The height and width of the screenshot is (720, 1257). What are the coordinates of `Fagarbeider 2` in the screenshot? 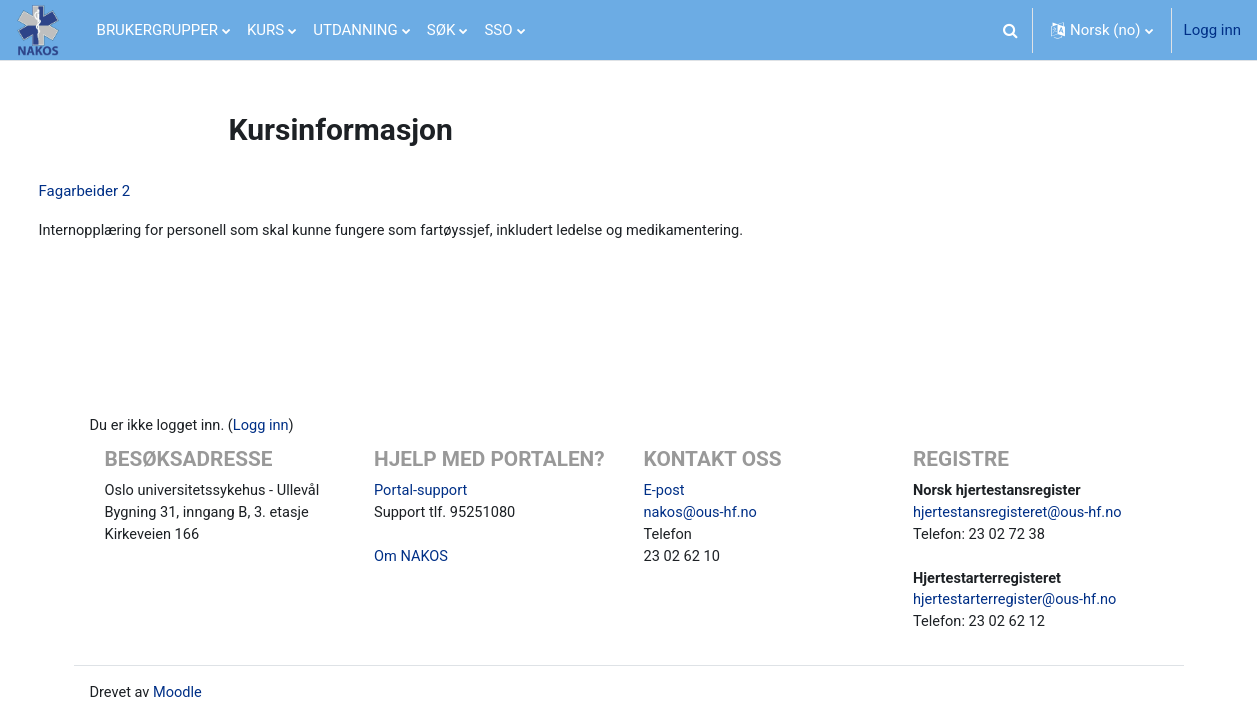 It's located at (122, 191).